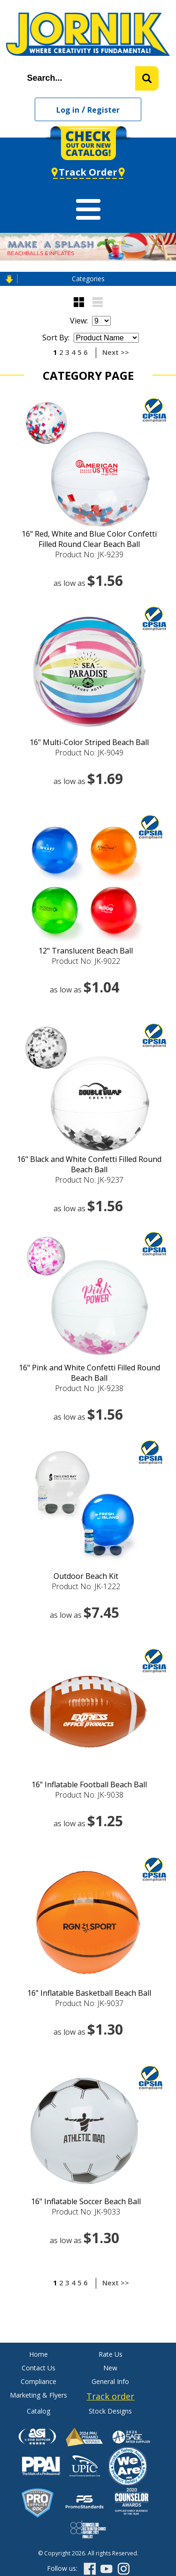 This screenshot has width=176, height=2576. What do you see at coordinates (86, 1576) in the screenshot?
I see `Outdoor Beach Kit` at bounding box center [86, 1576].